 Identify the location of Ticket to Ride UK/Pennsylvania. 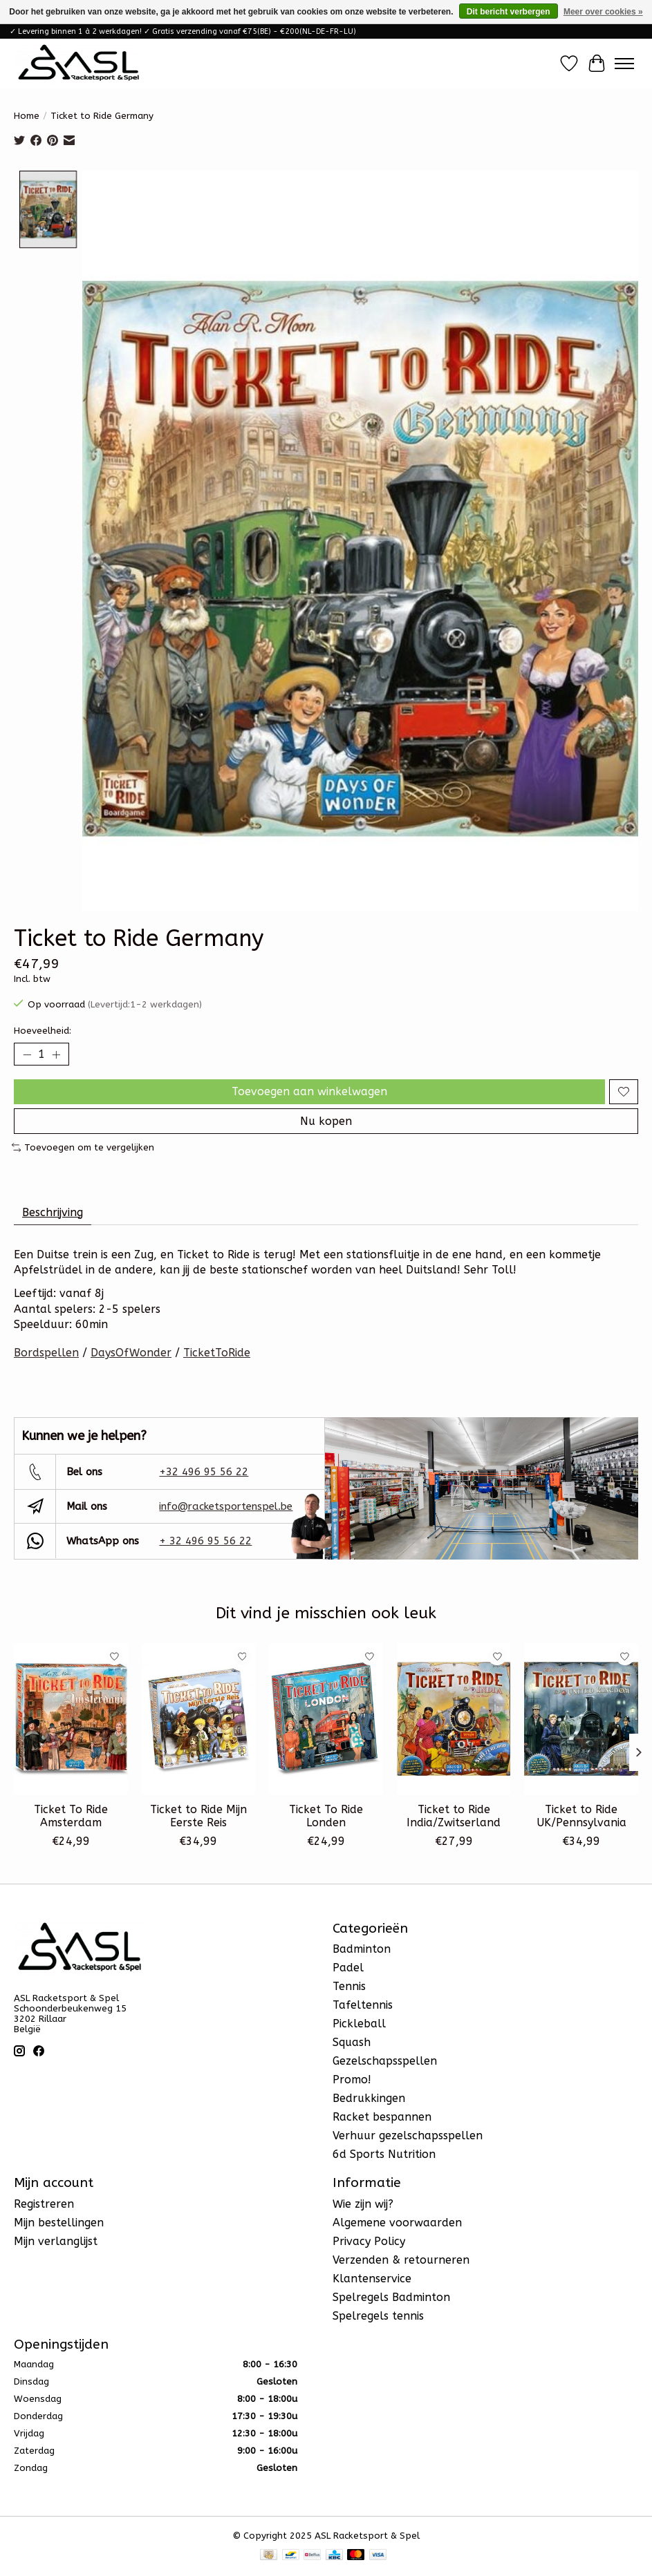
(581, 1816).